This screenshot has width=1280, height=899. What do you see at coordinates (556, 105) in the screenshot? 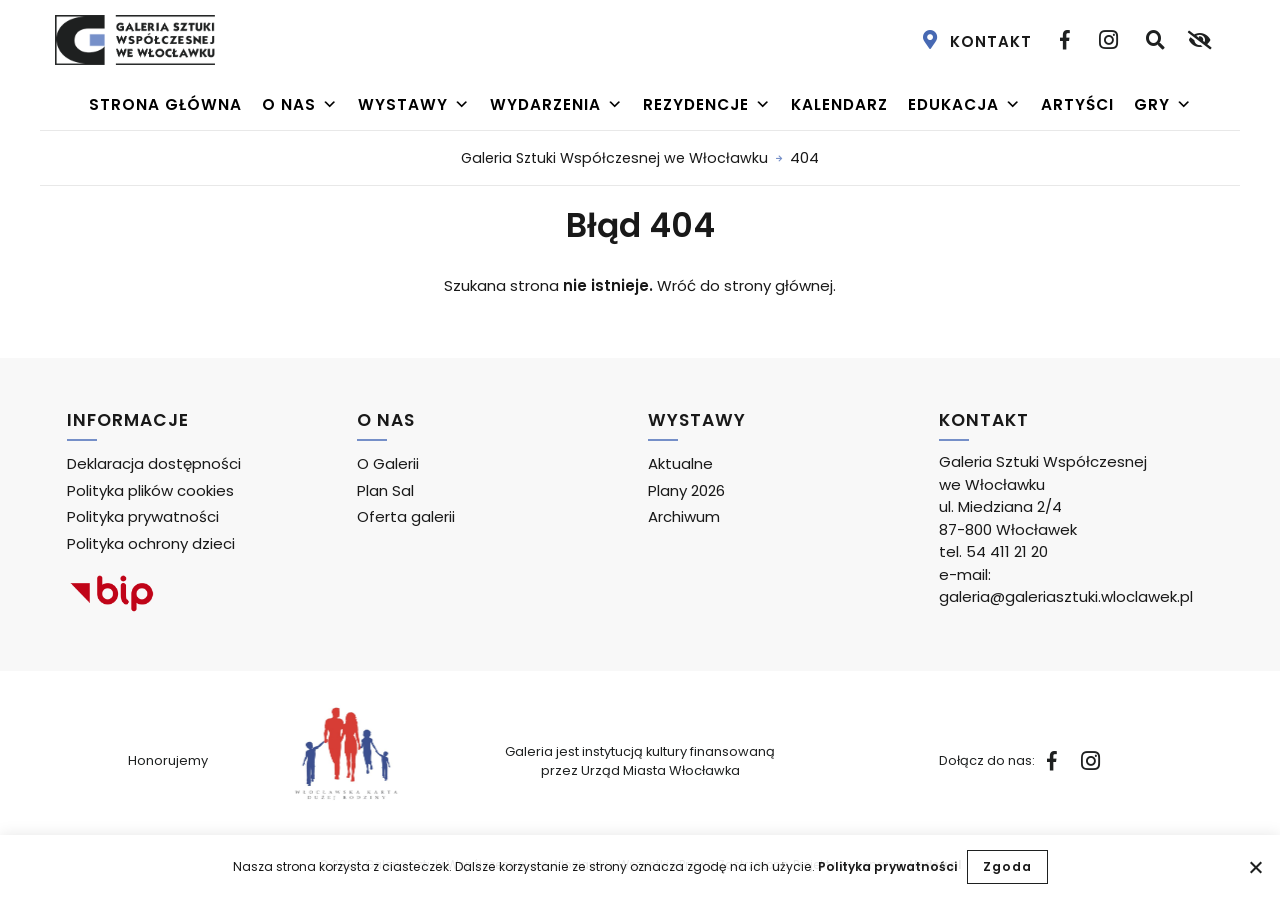
I see `Wydarzenia` at bounding box center [556, 105].